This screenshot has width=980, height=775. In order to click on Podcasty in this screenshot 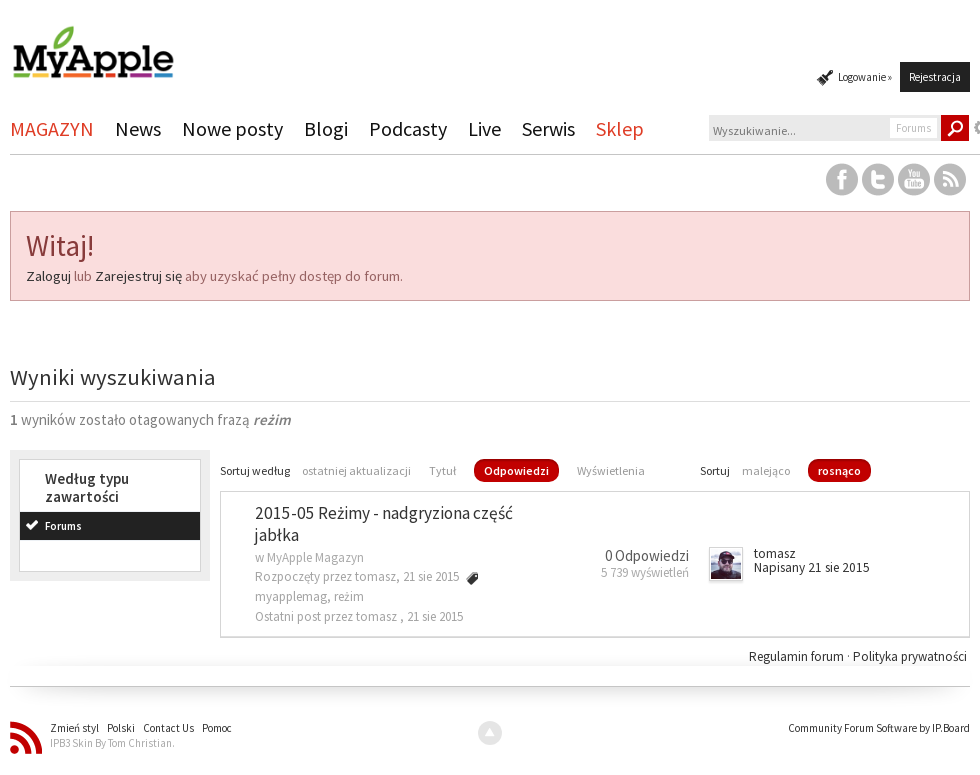, I will do `click(408, 128)`.